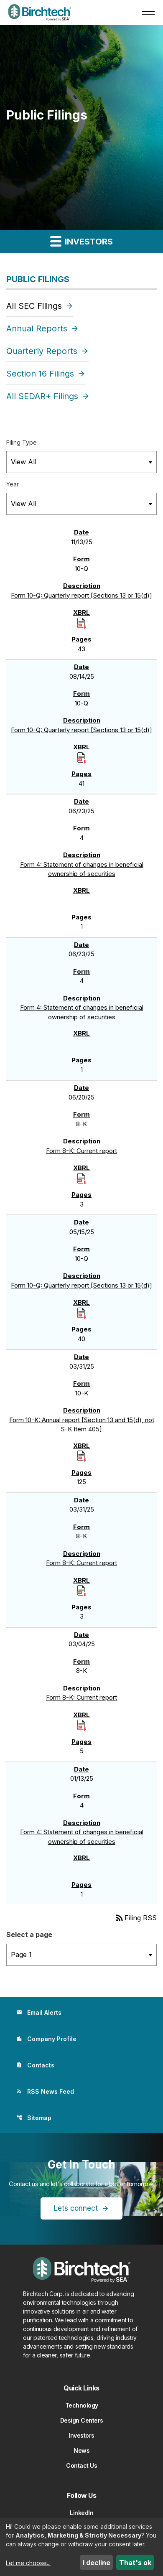 Image resolution: width=163 pixels, height=2576 pixels. What do you see at coordinates (29, 1934) in the screenshot?
I see `Select a page` at bounding box center [29, 1934].